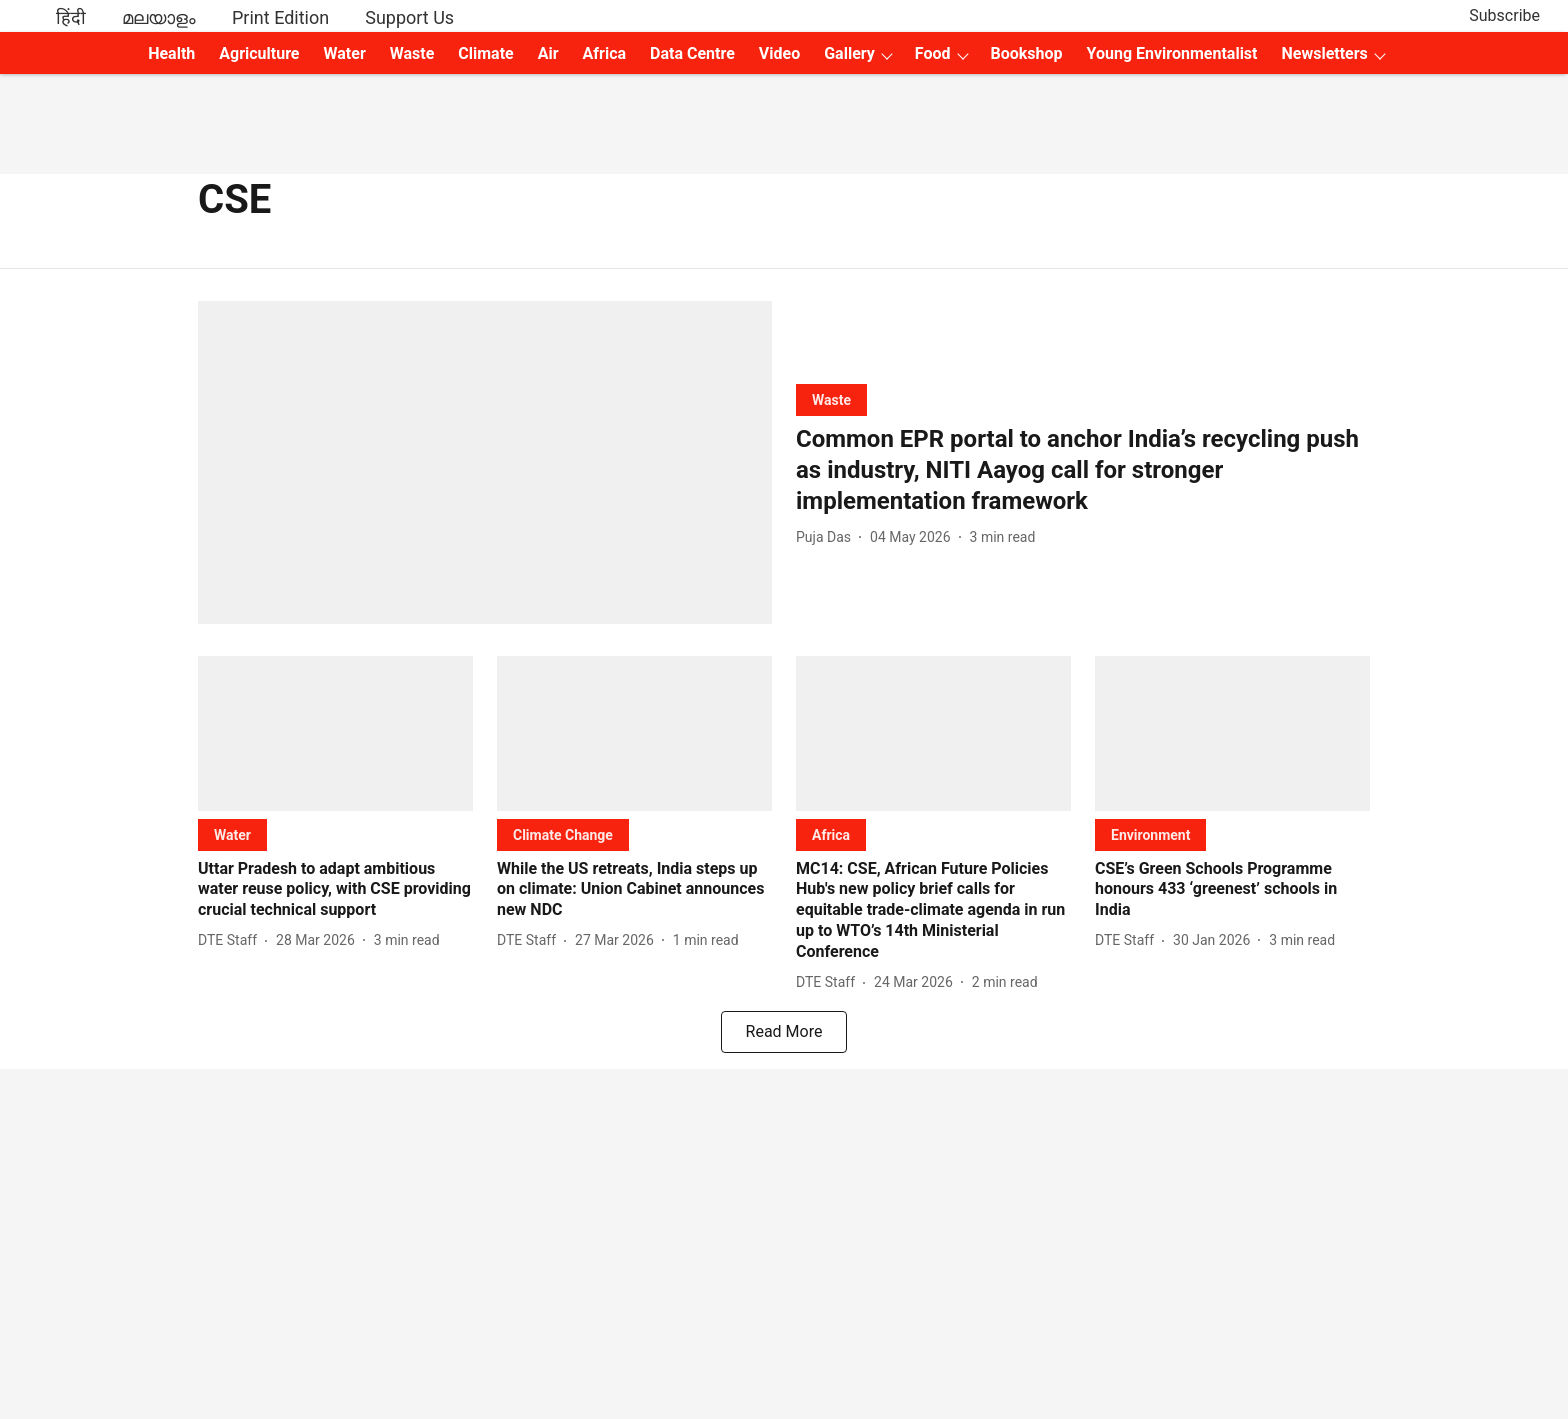 This screenshot has width=1568, height=1419. I want to click on [headline], so click(1083, 471).